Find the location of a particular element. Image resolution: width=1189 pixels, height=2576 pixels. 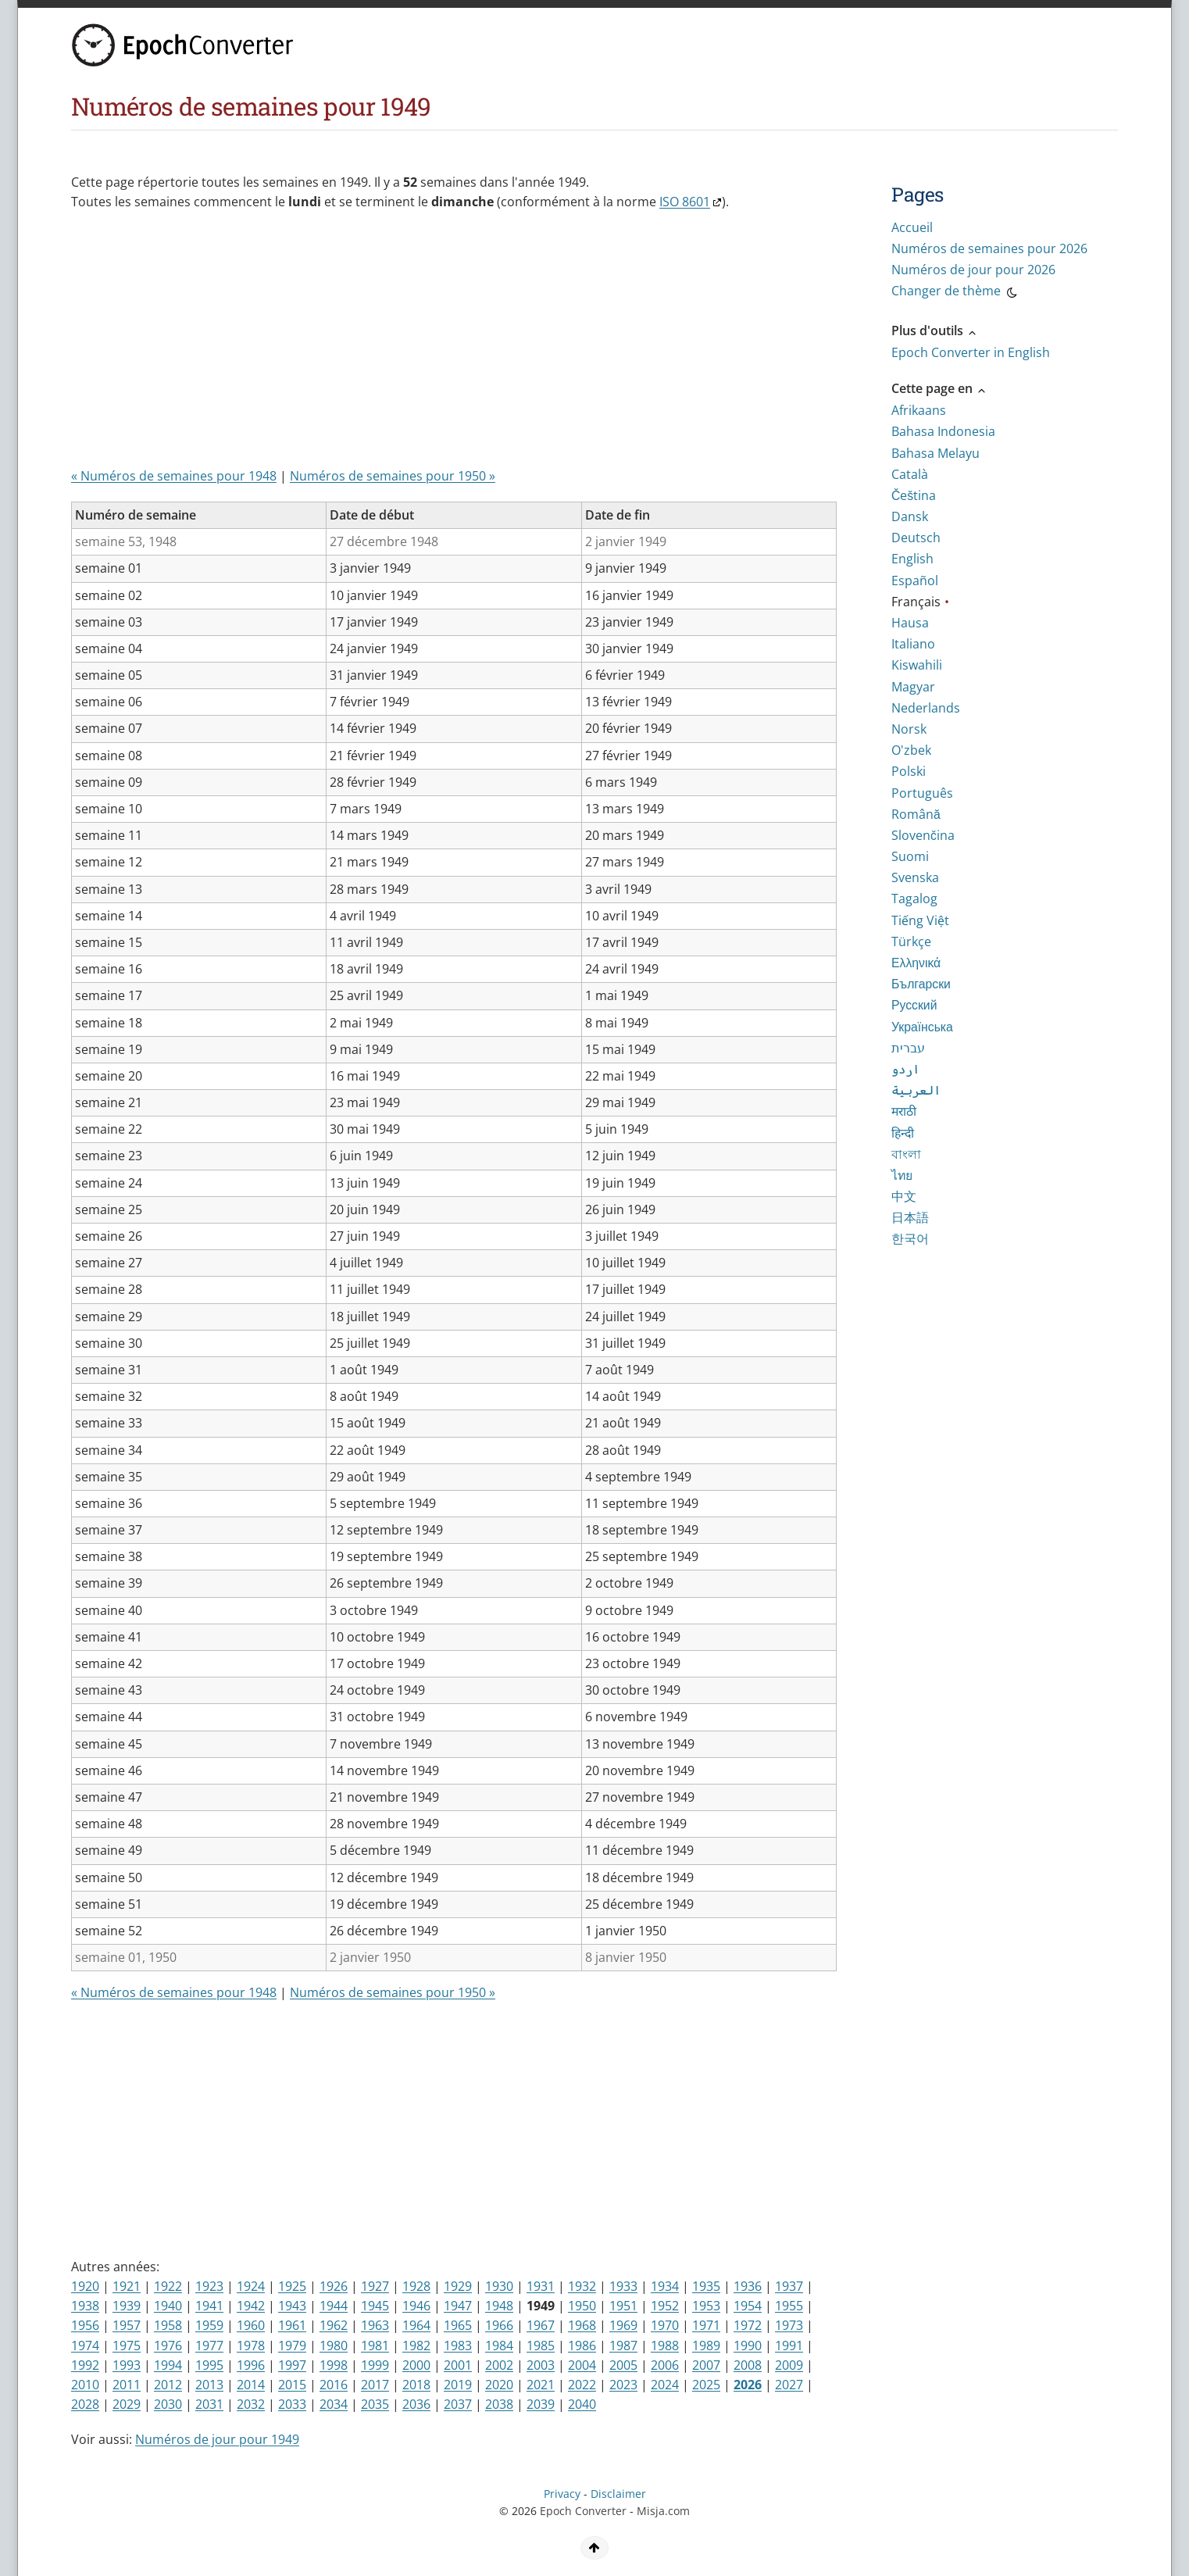

1937 is located at coordinates (789, 2286).